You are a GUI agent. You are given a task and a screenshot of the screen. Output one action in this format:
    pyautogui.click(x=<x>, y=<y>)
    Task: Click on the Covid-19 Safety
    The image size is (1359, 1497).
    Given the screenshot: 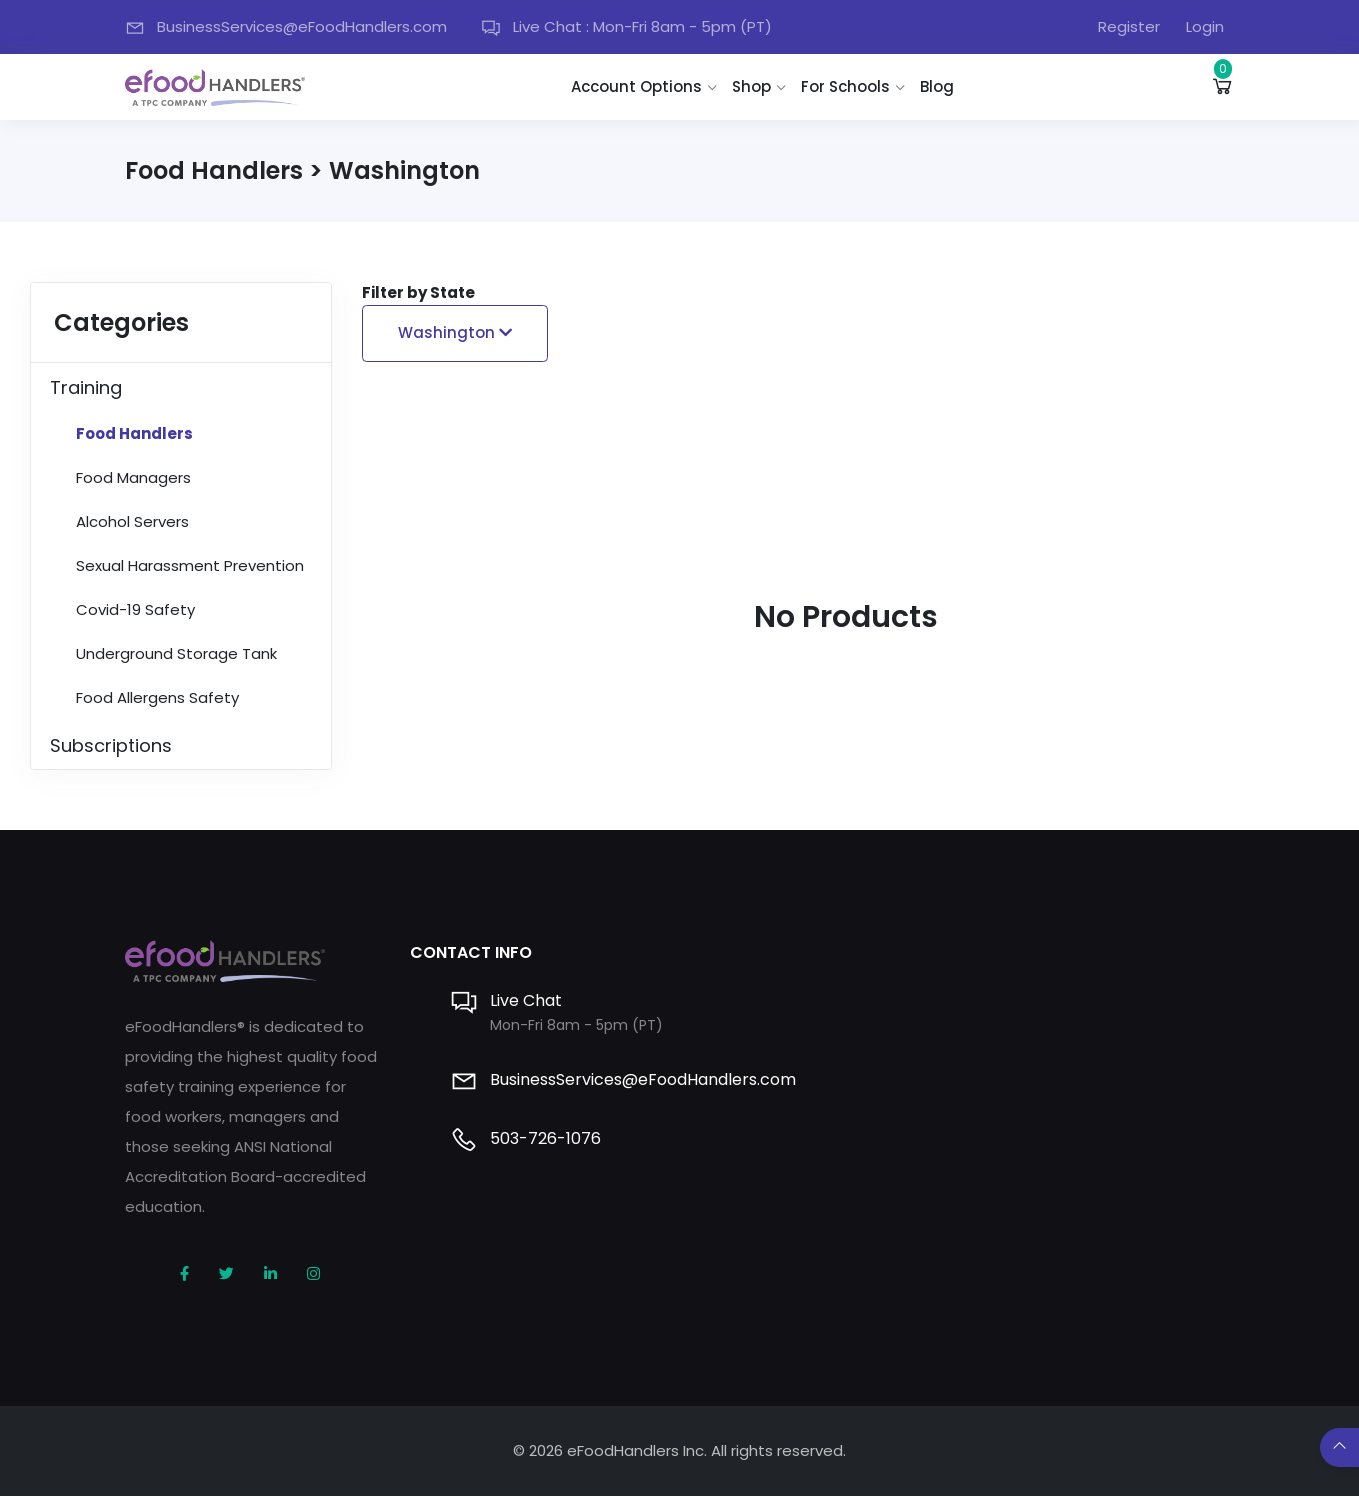 What is the action you would take?
    pyautogui.click(x=135, y=610)
    